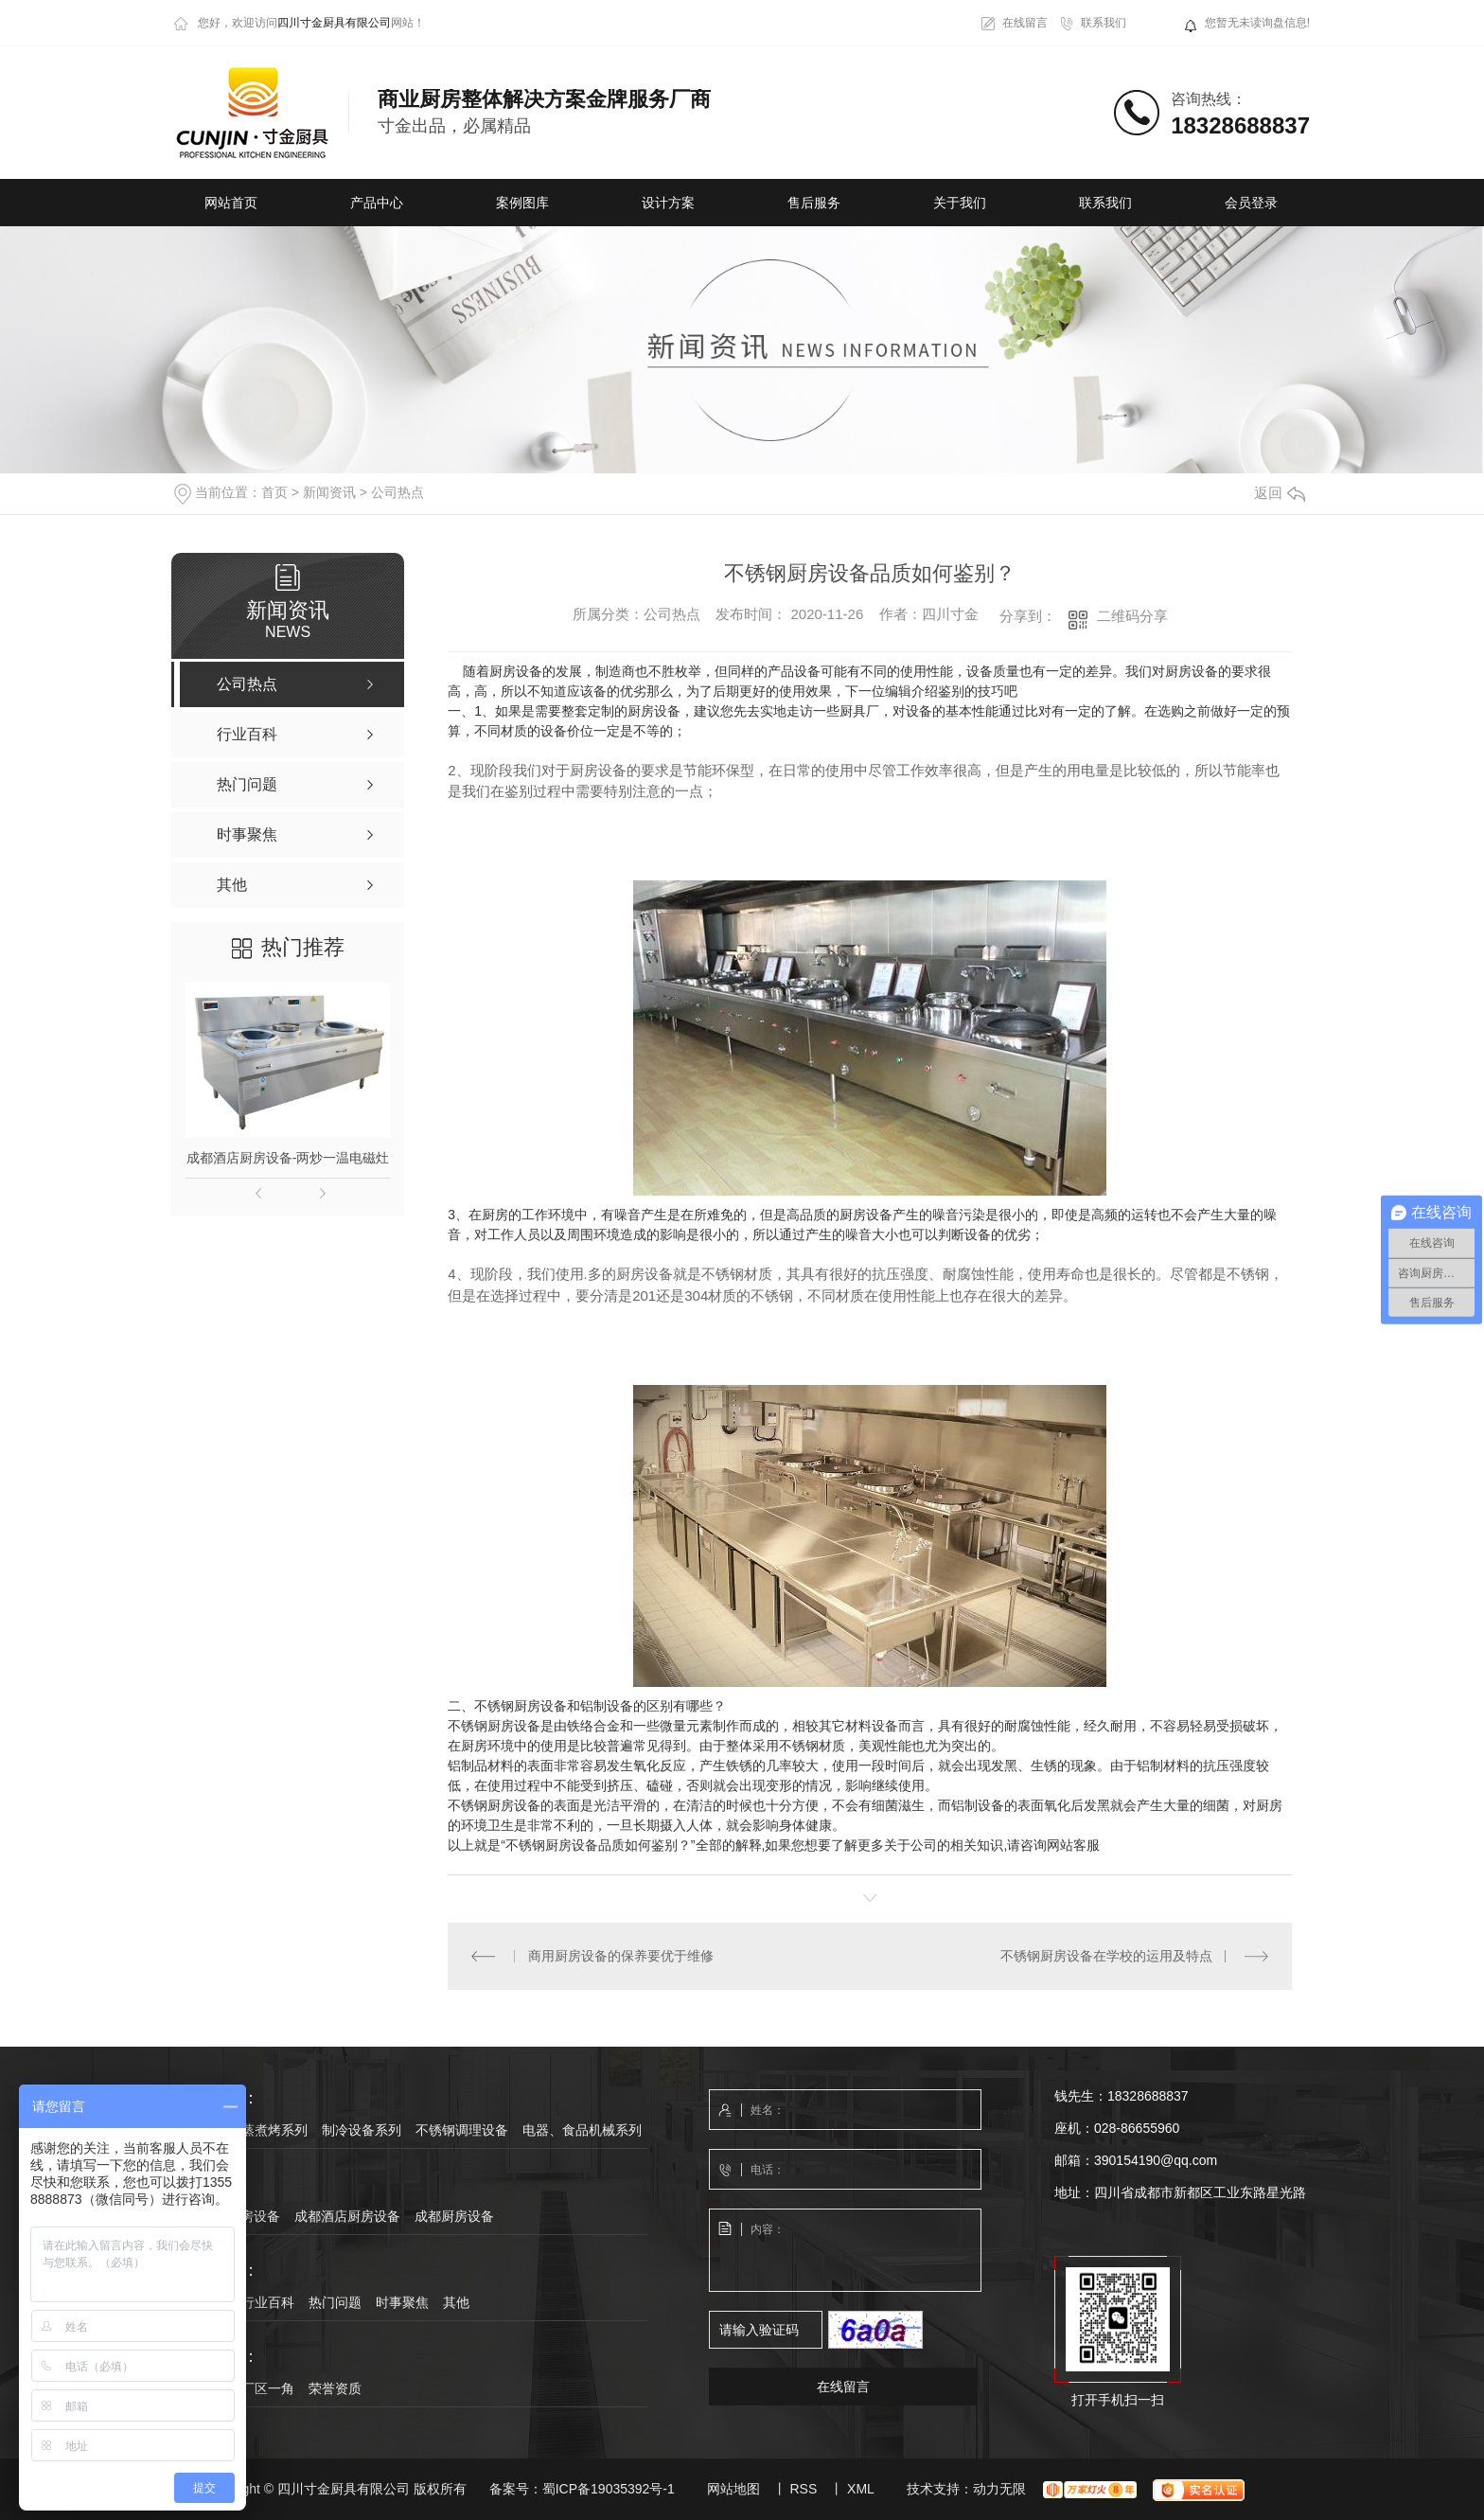  Describe the element at coordinates (335, 2302) in the screenshot. I see `热门问题` at that location.